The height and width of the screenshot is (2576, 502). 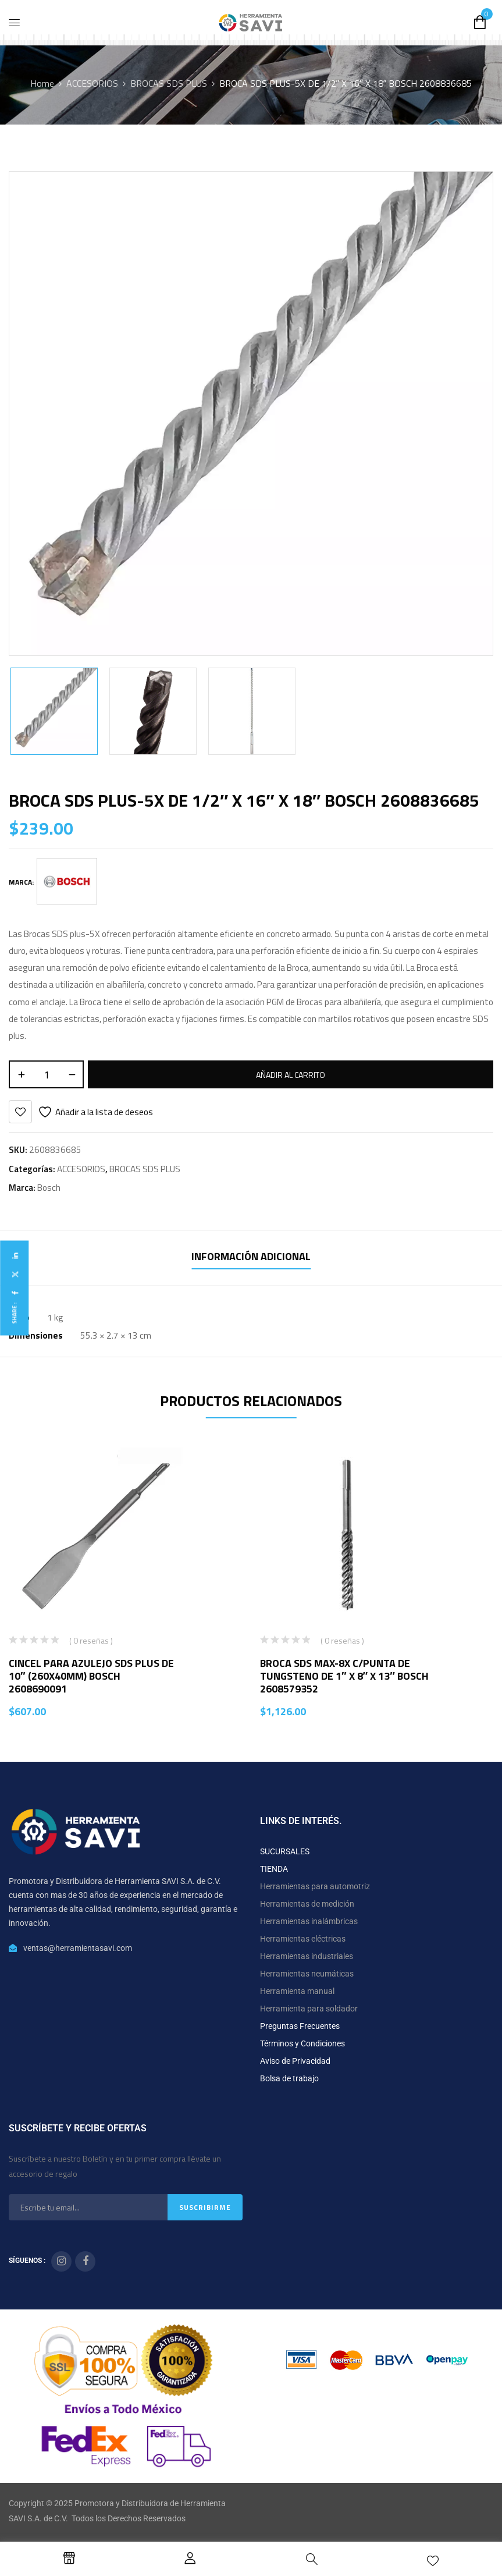 I want to click on SUCURSALES, so click(x=284, y=1851).